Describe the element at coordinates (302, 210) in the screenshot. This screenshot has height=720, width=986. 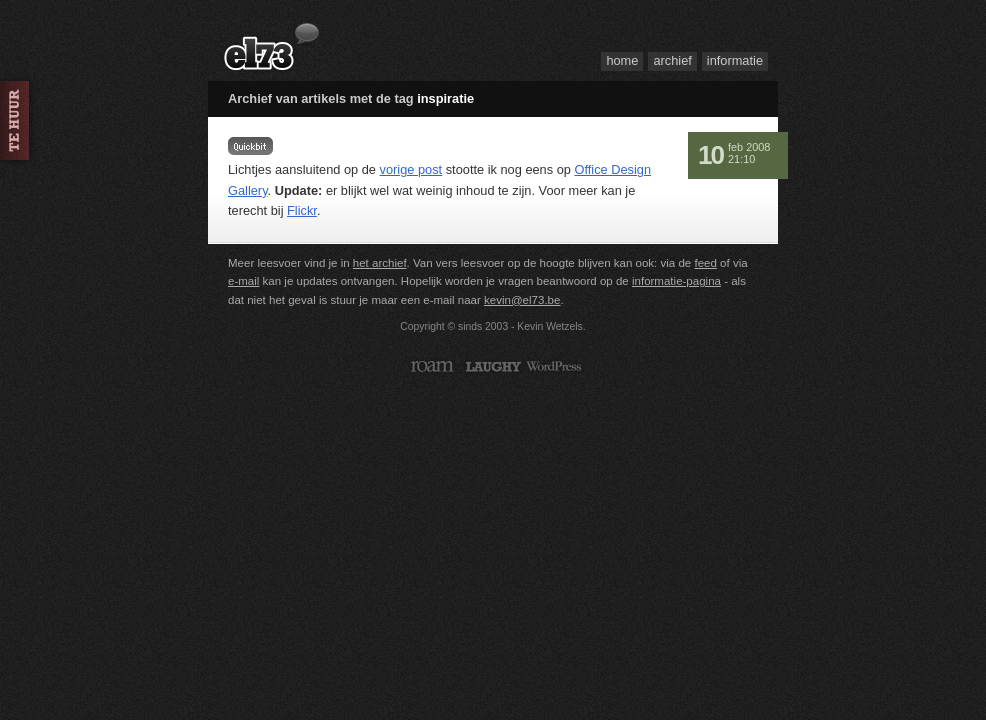
I see `Flickr` at that location.